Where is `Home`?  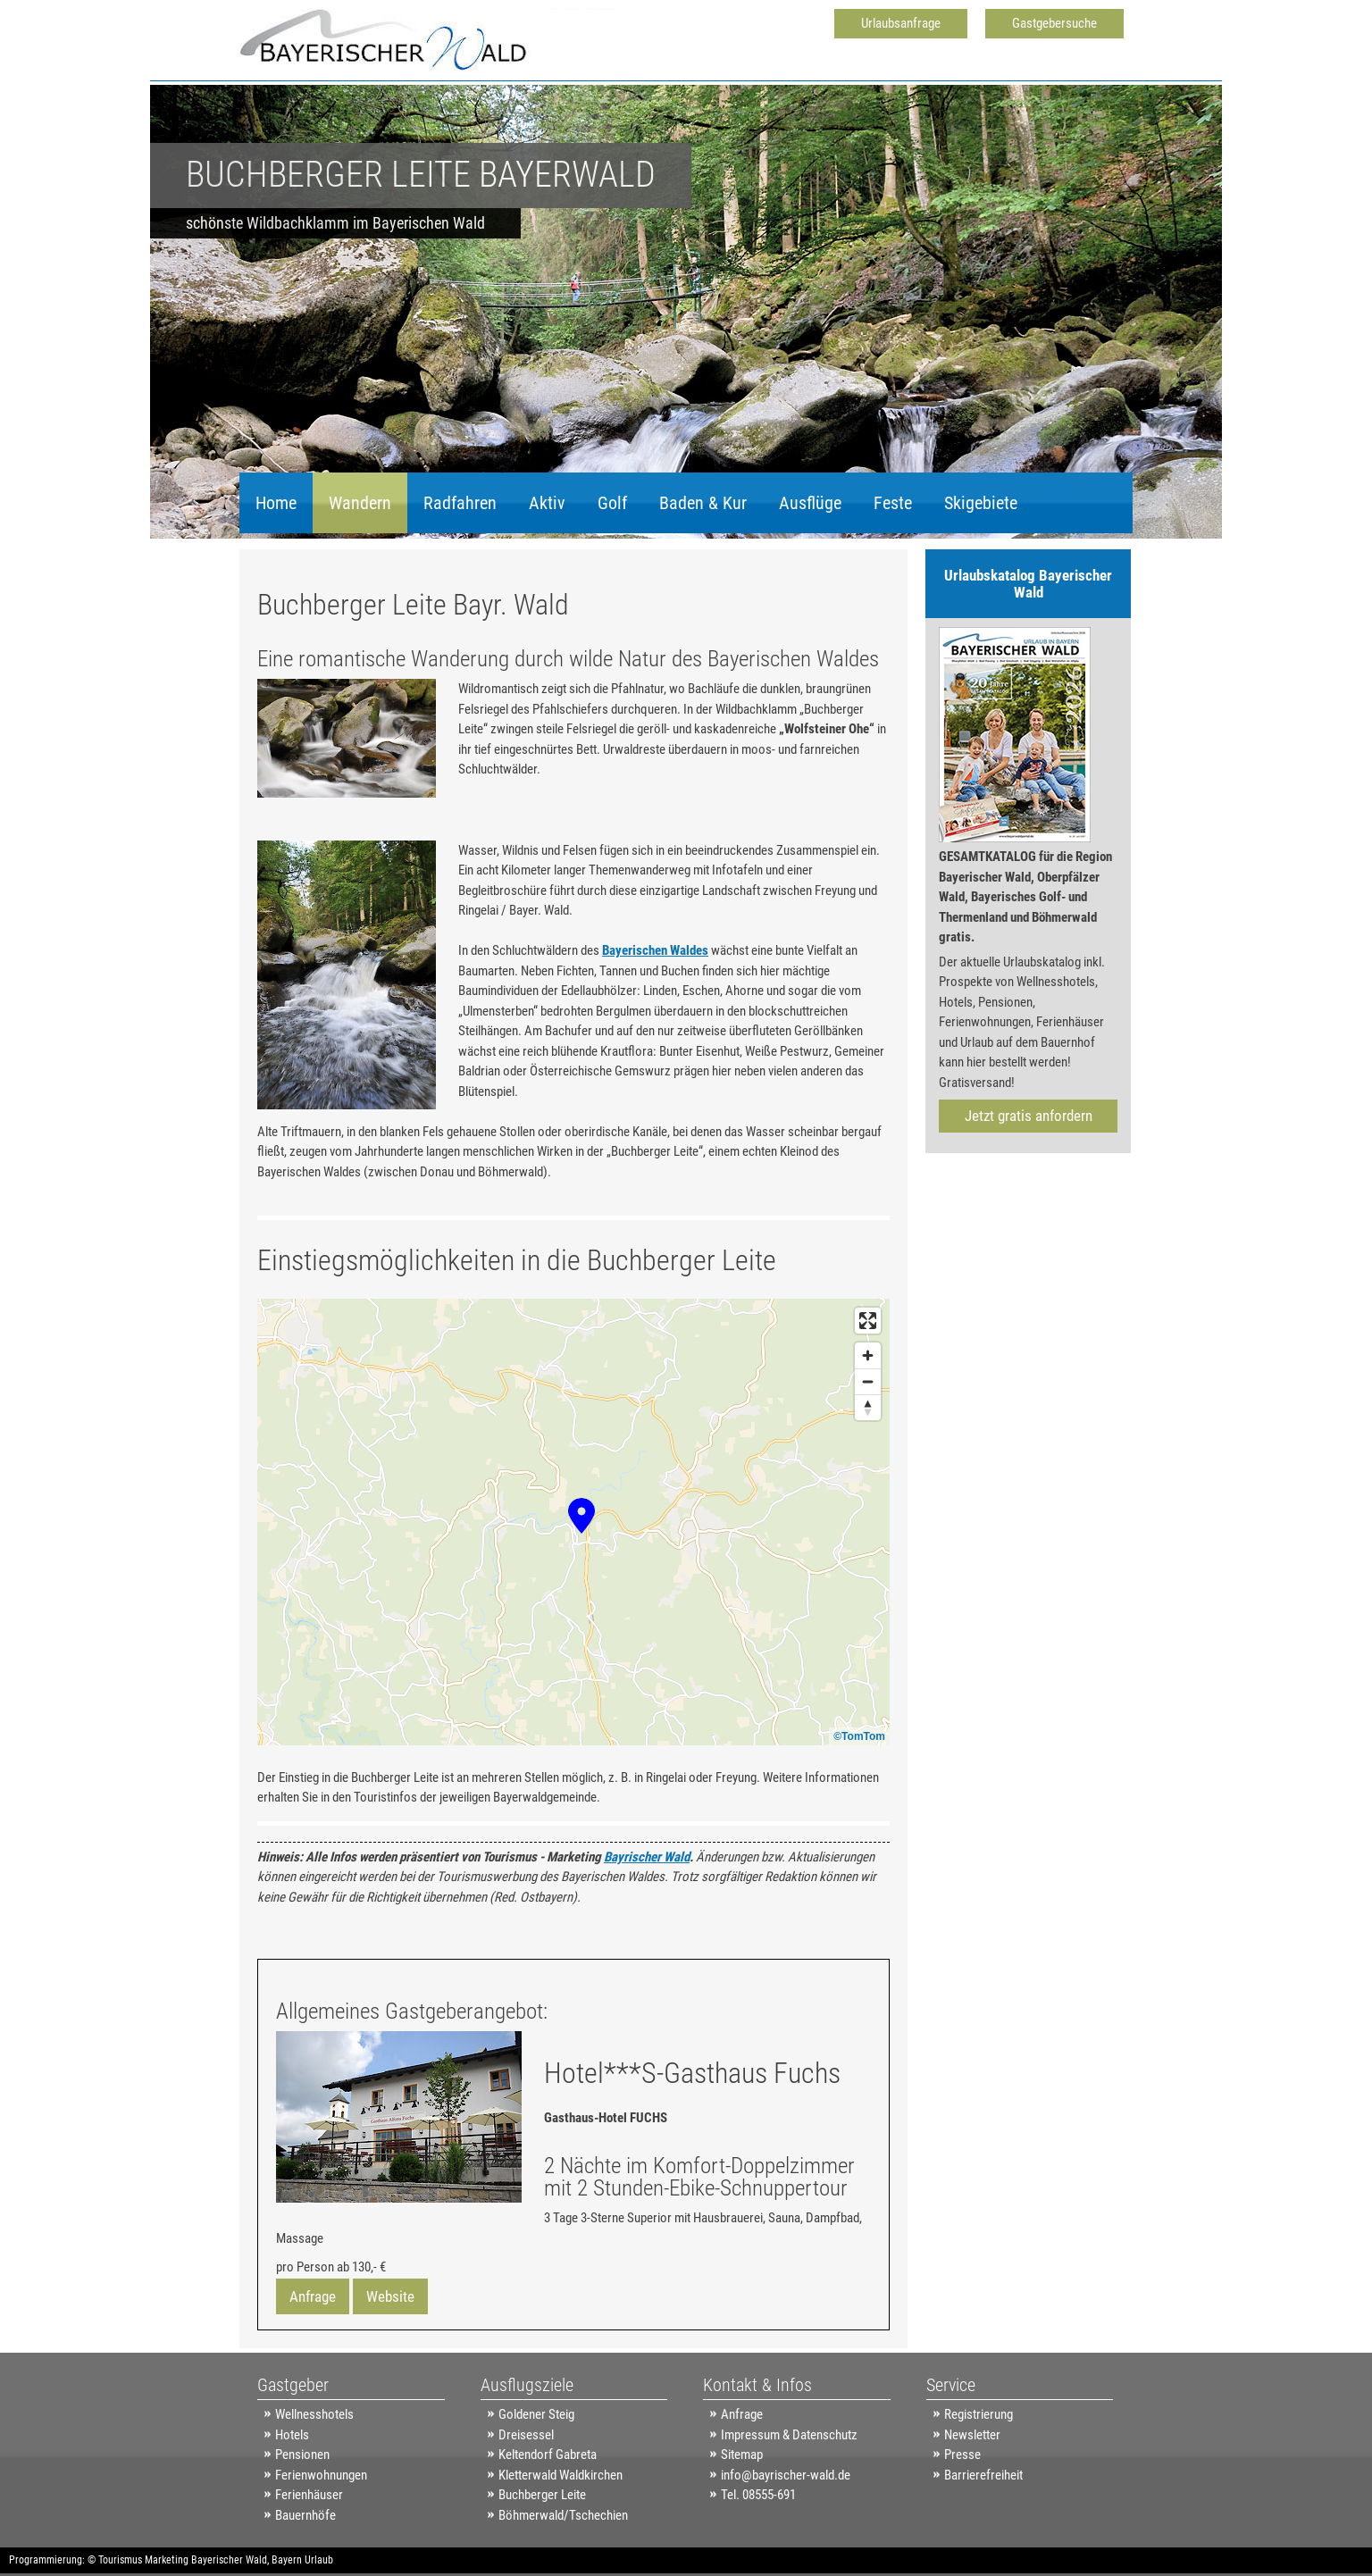
Home is located at coordinates (276, 503).